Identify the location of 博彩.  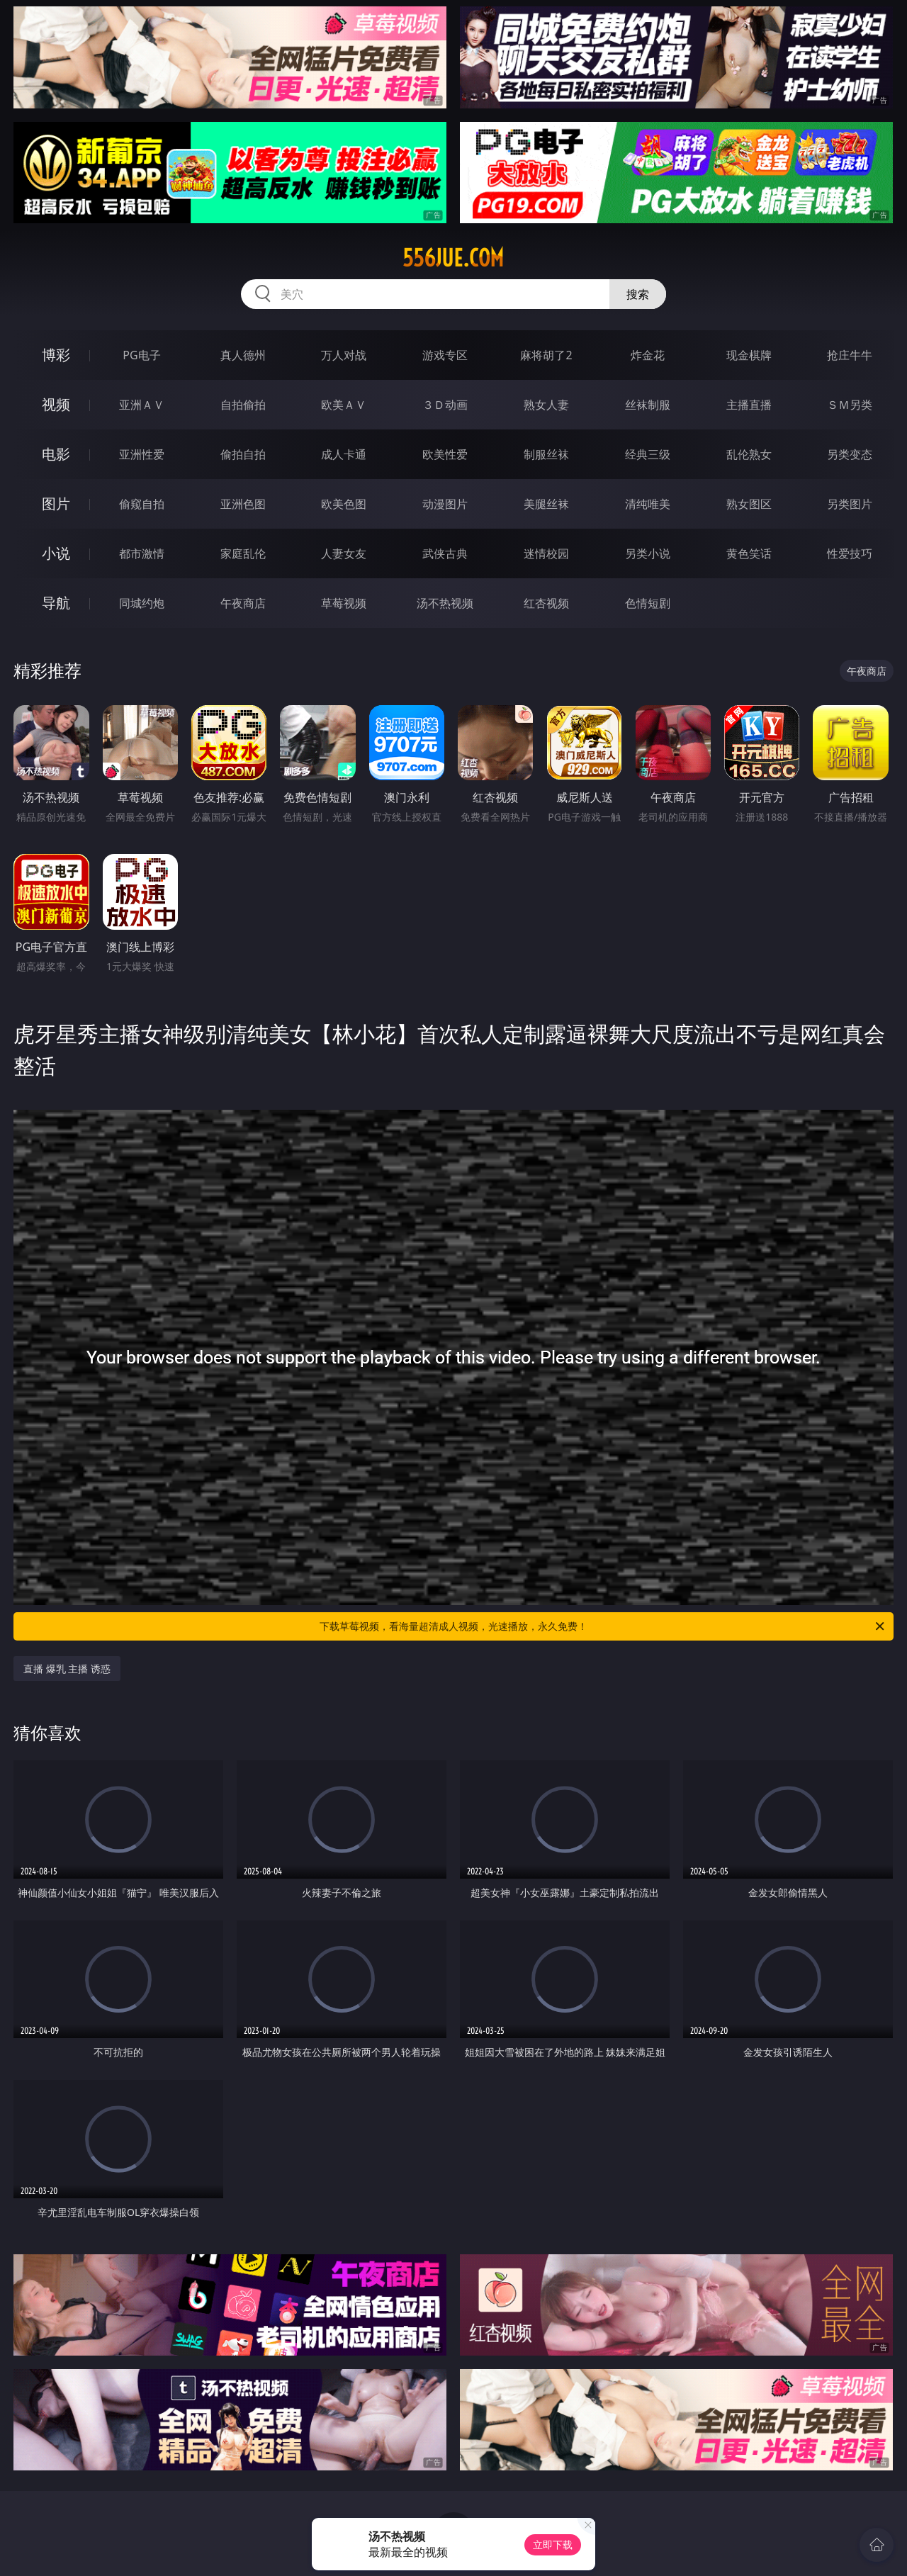
(56, 354).